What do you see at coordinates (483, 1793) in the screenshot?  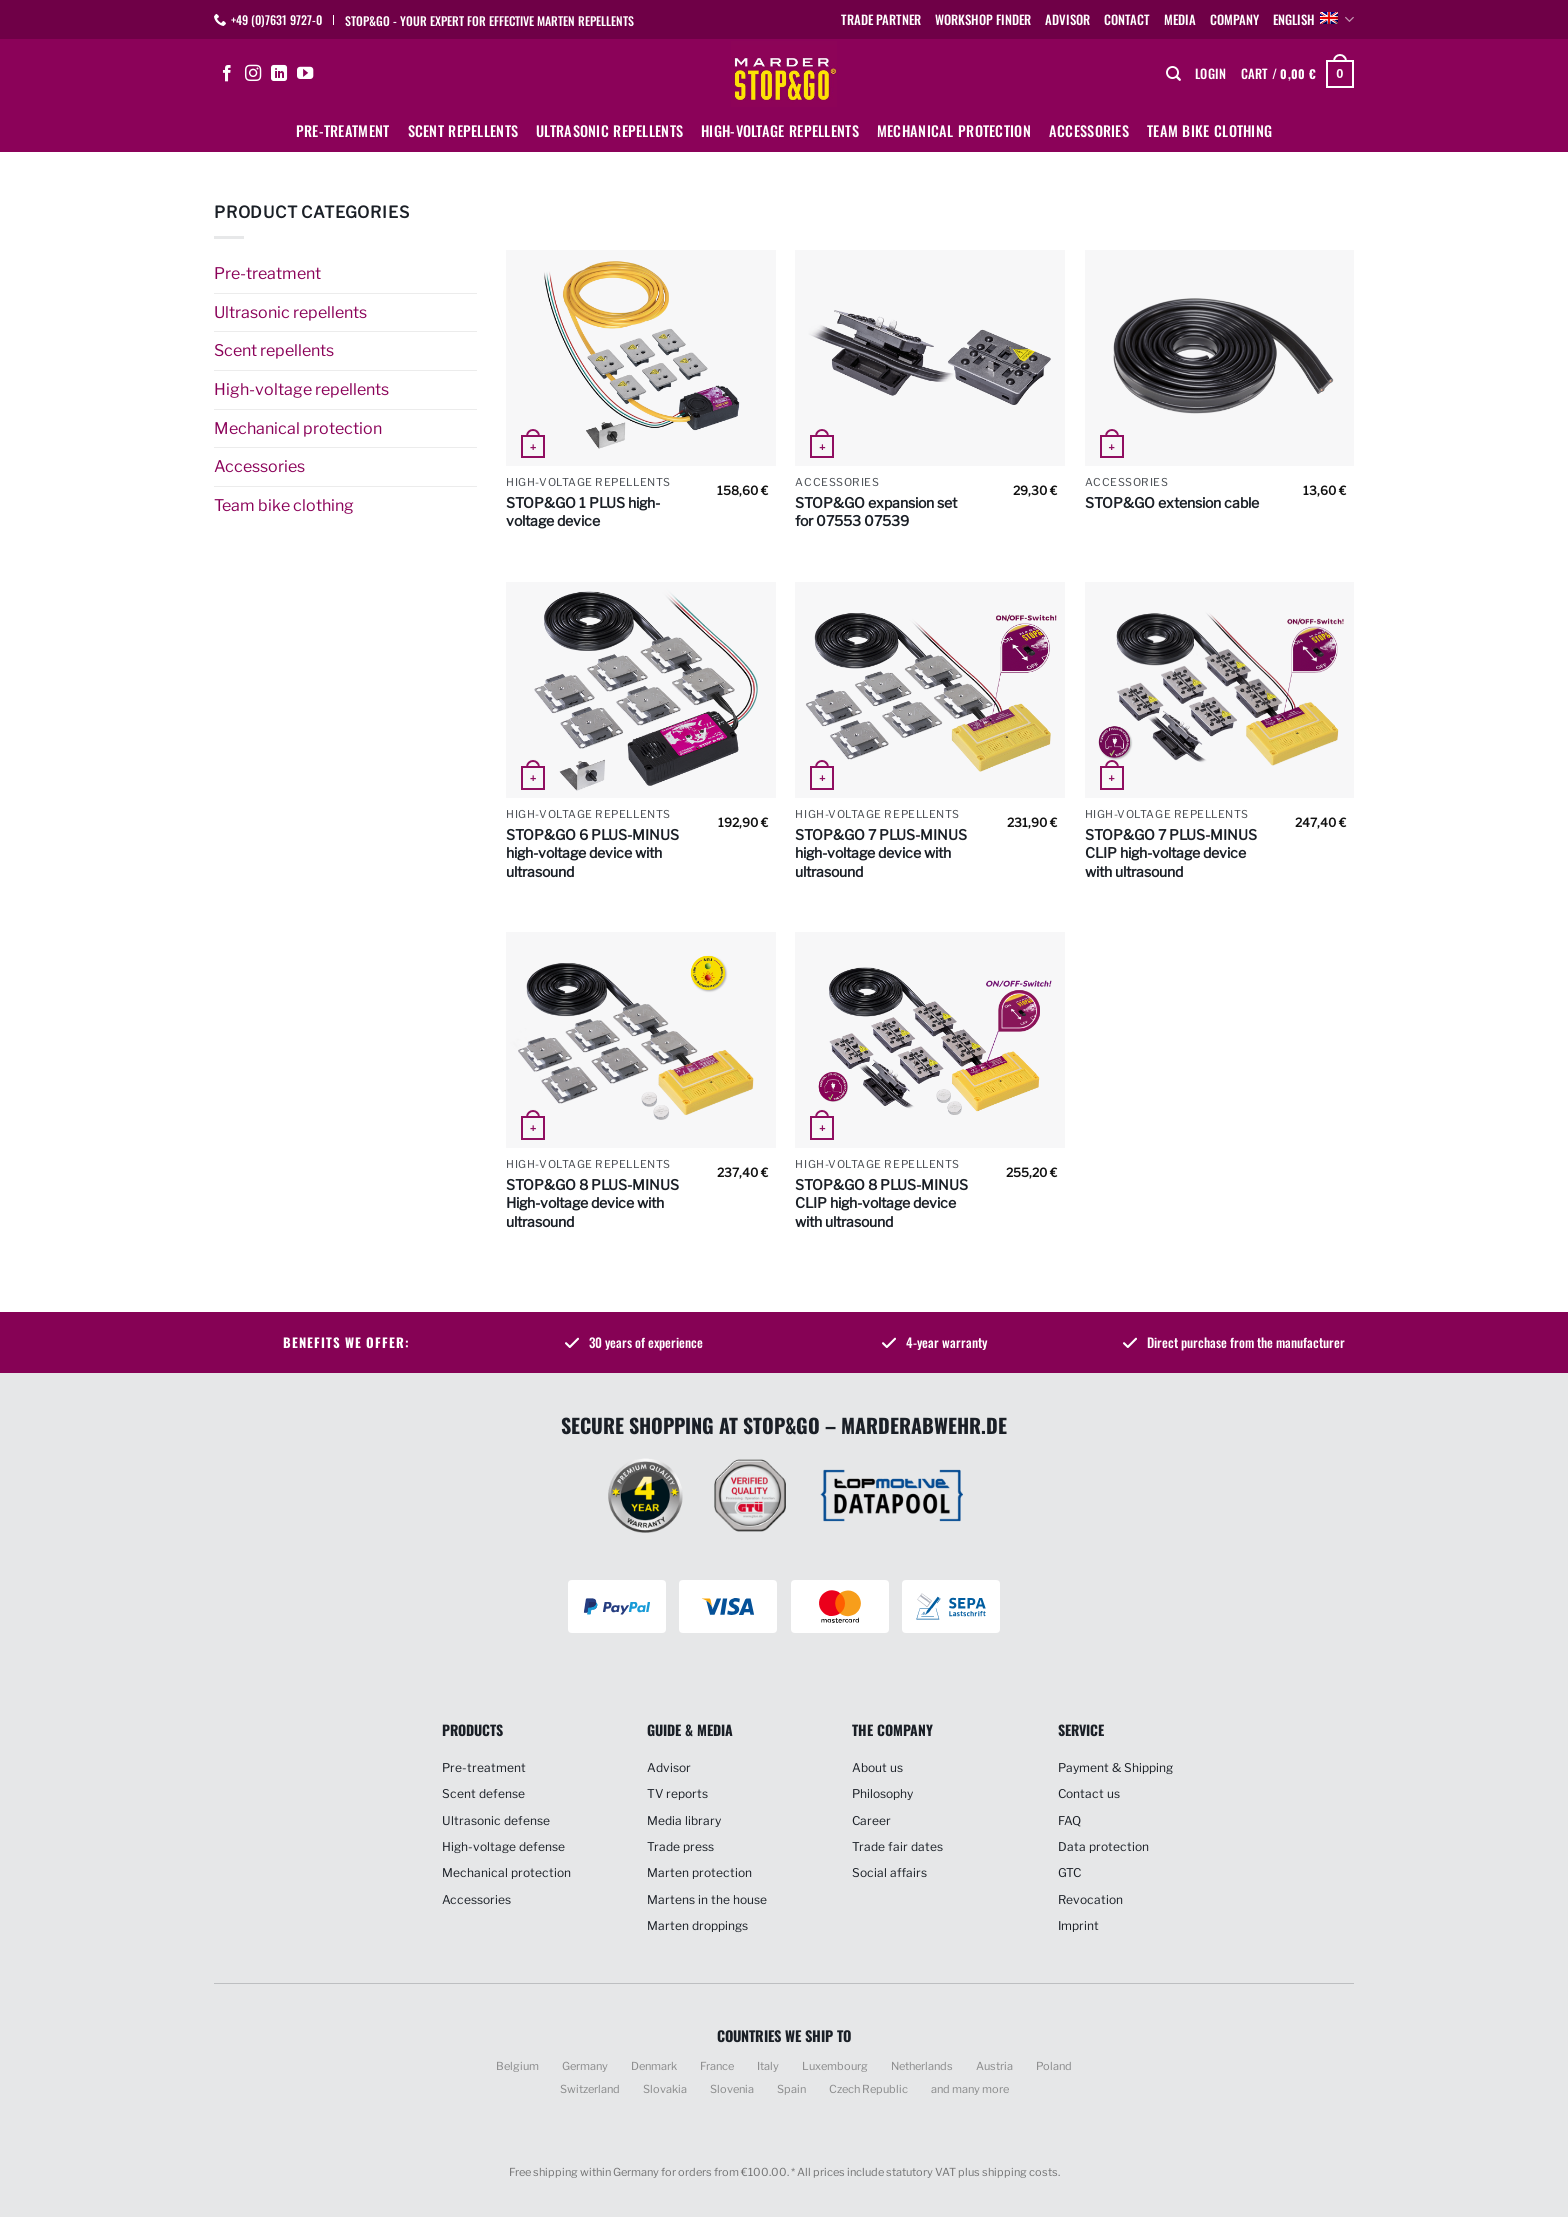 I see `Scent defense` at bounding box center [483, 1793].